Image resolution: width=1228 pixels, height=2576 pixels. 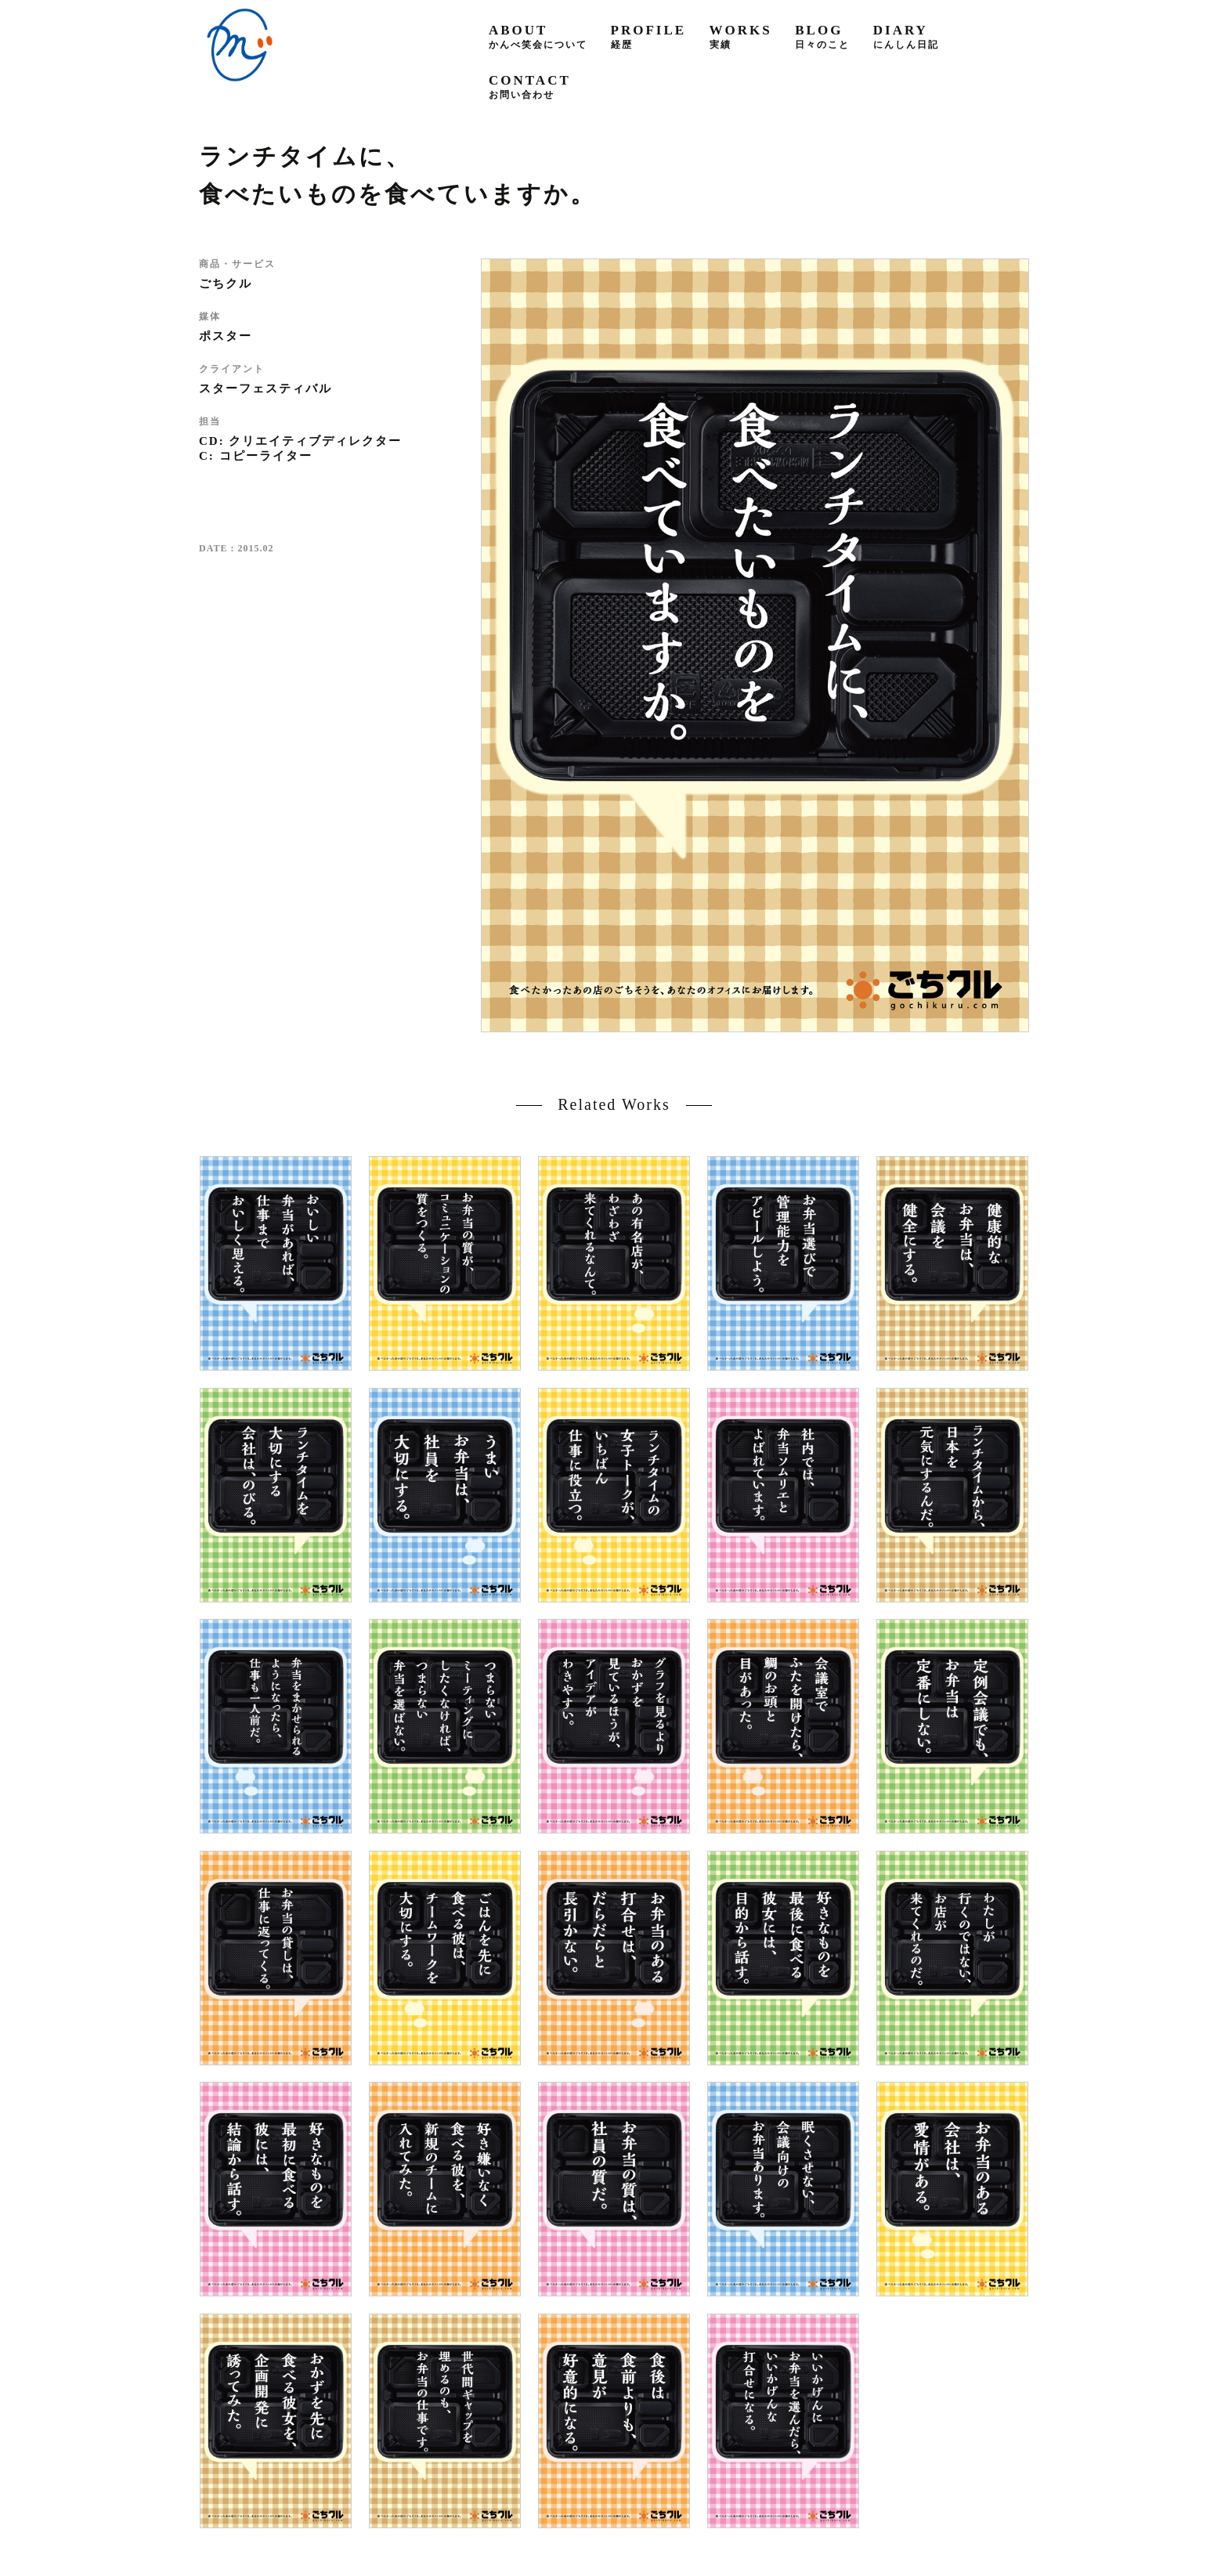 What do you see at coordinates (822, 36) in the screenshot?
I see `blog` at bounding box center [822, 36].